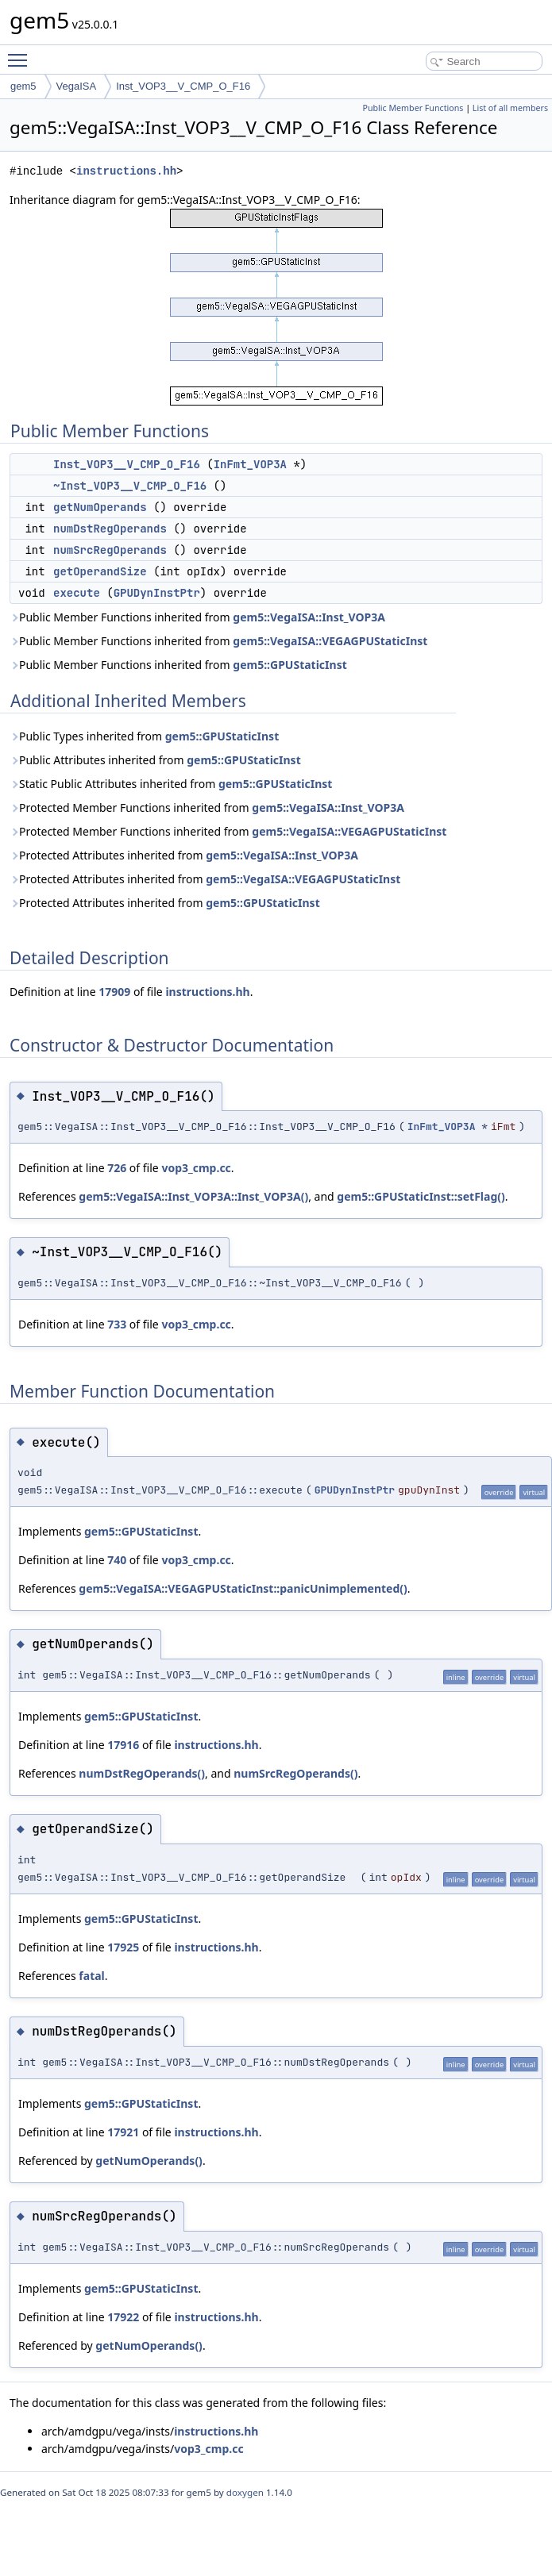  What do you see at coordinates (116, 1324) in the screenshot?
I see `733` at bounding box center [116, 1324].